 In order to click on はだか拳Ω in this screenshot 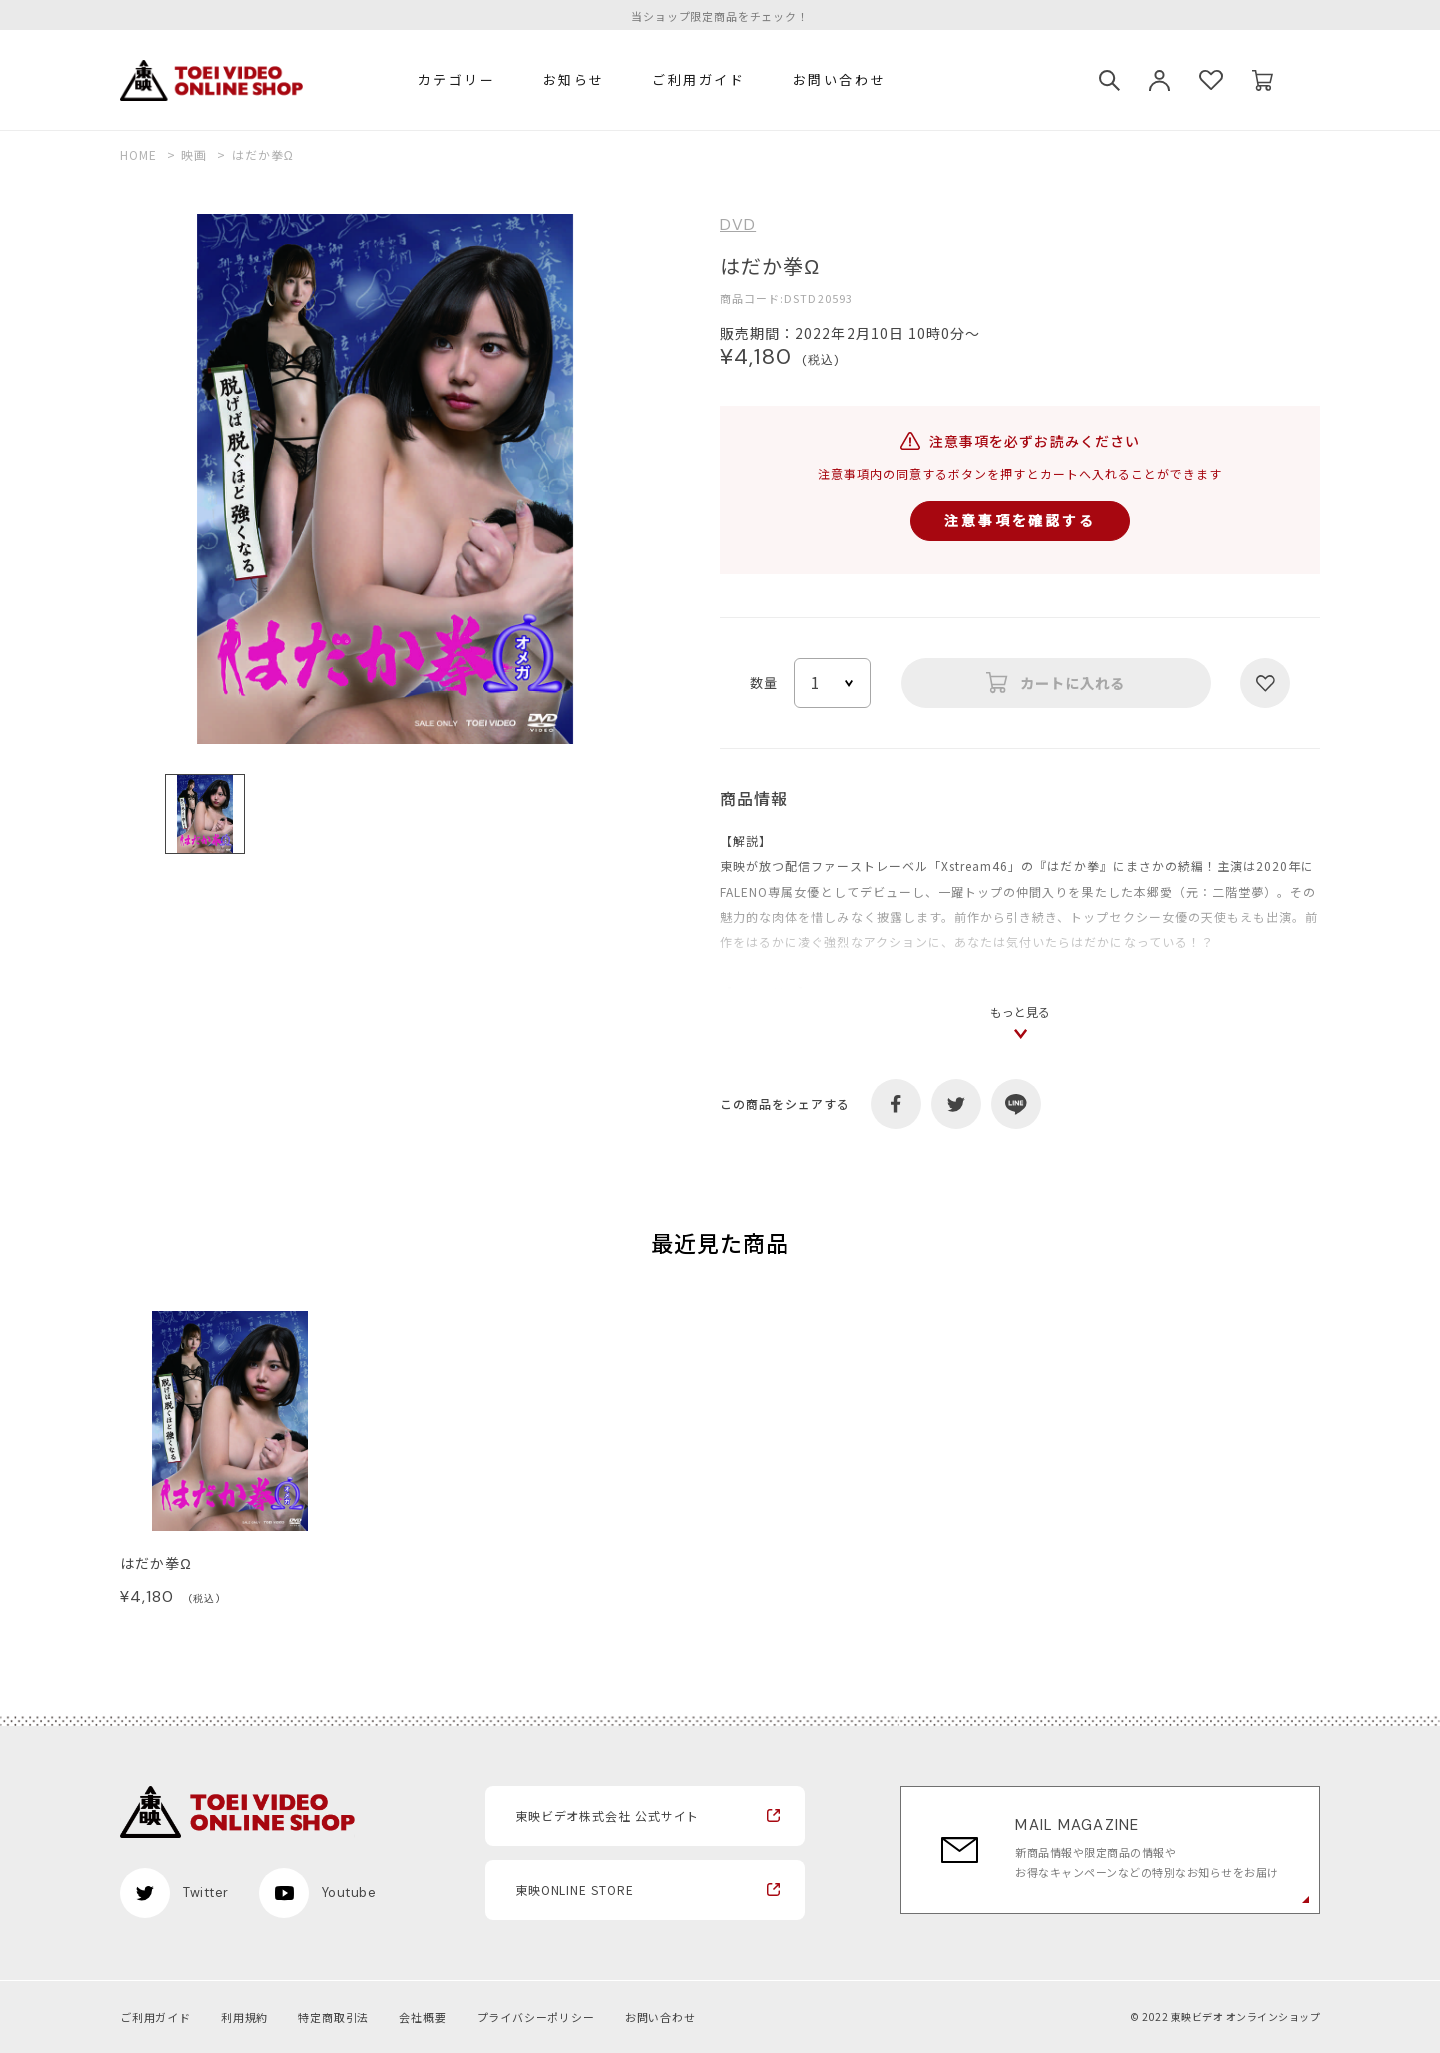, I will do `click(156, 1563)`.